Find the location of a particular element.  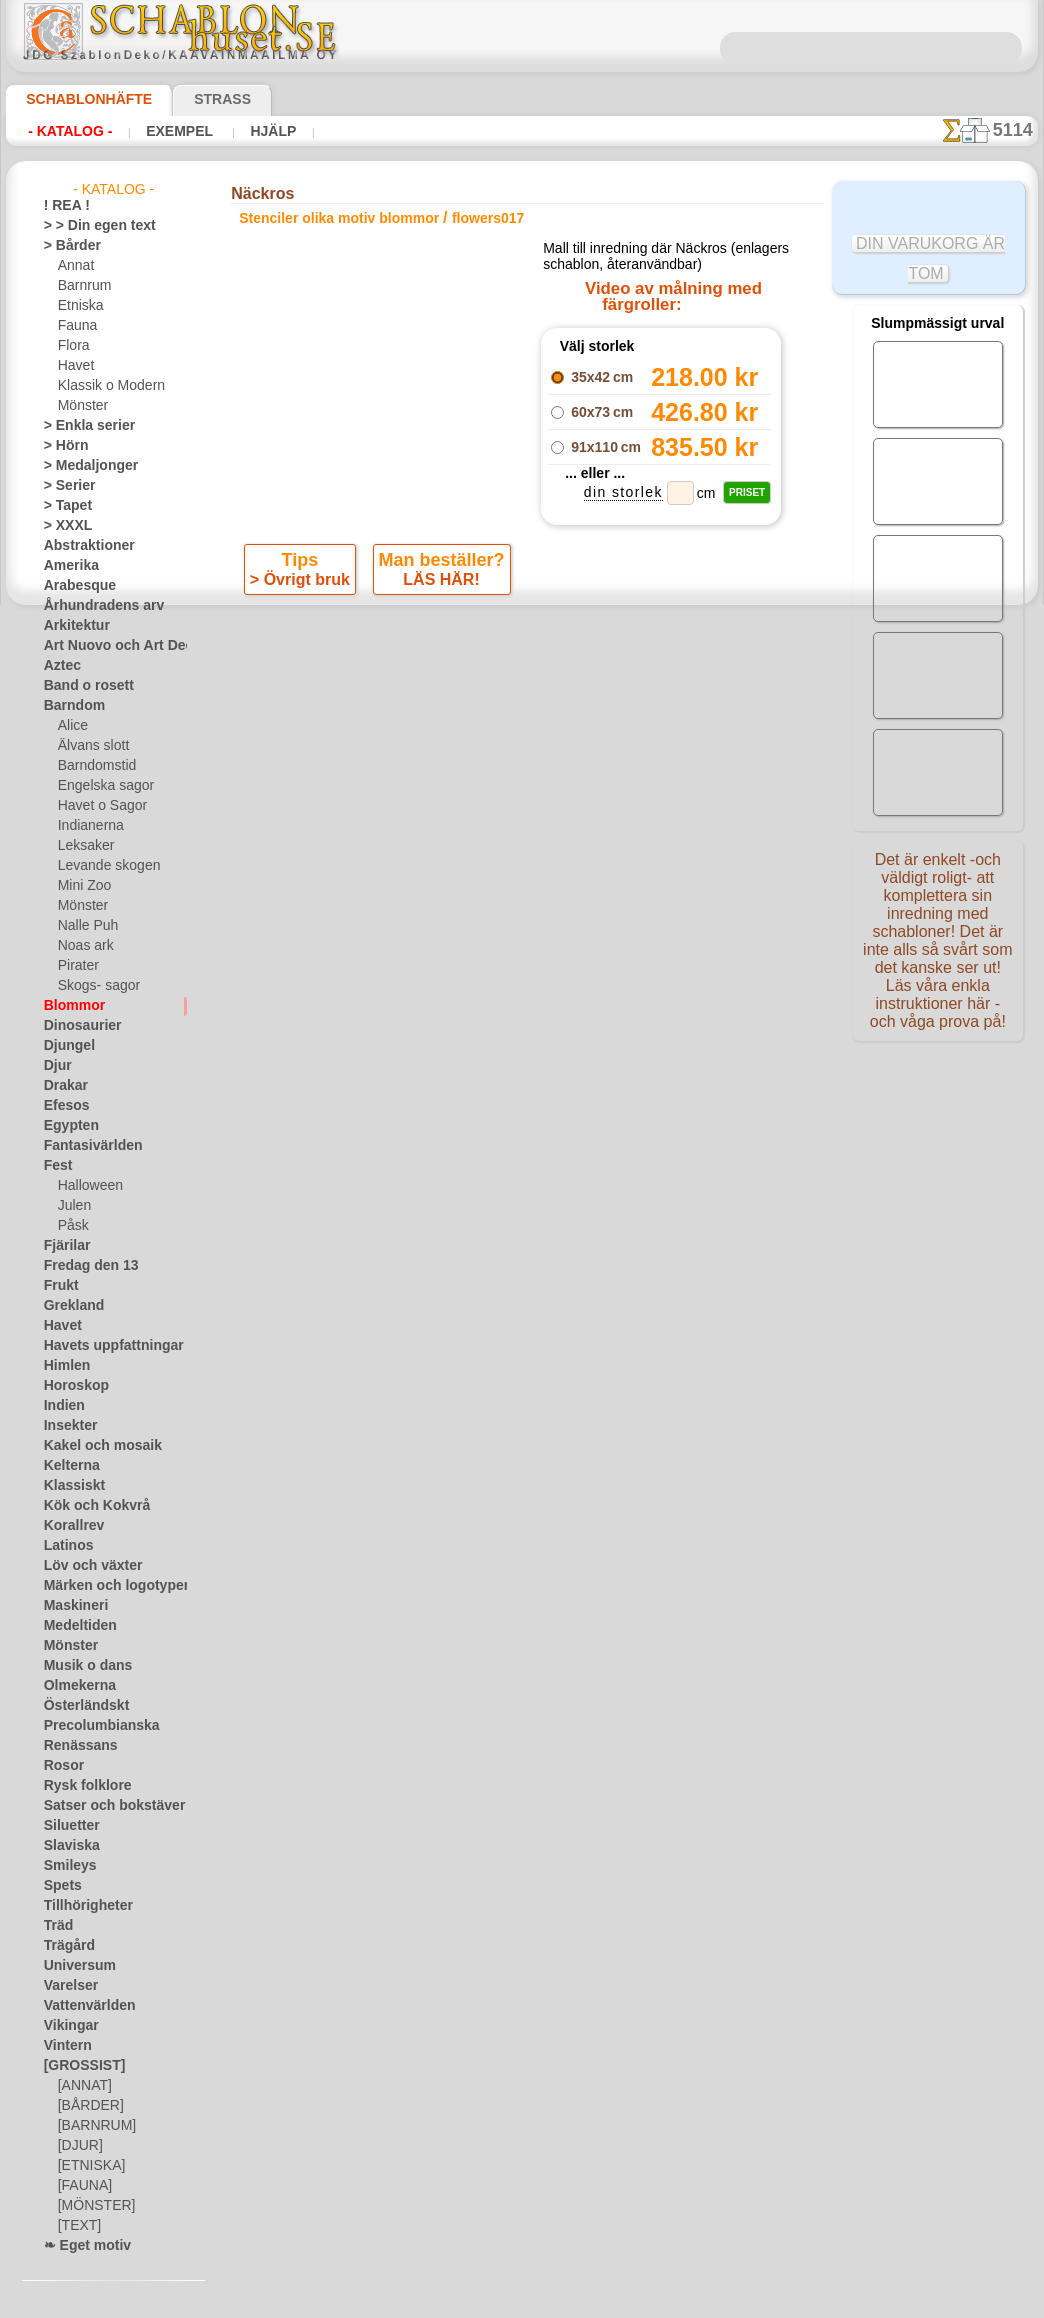

Leksaker is located at coordinates (82, 846).